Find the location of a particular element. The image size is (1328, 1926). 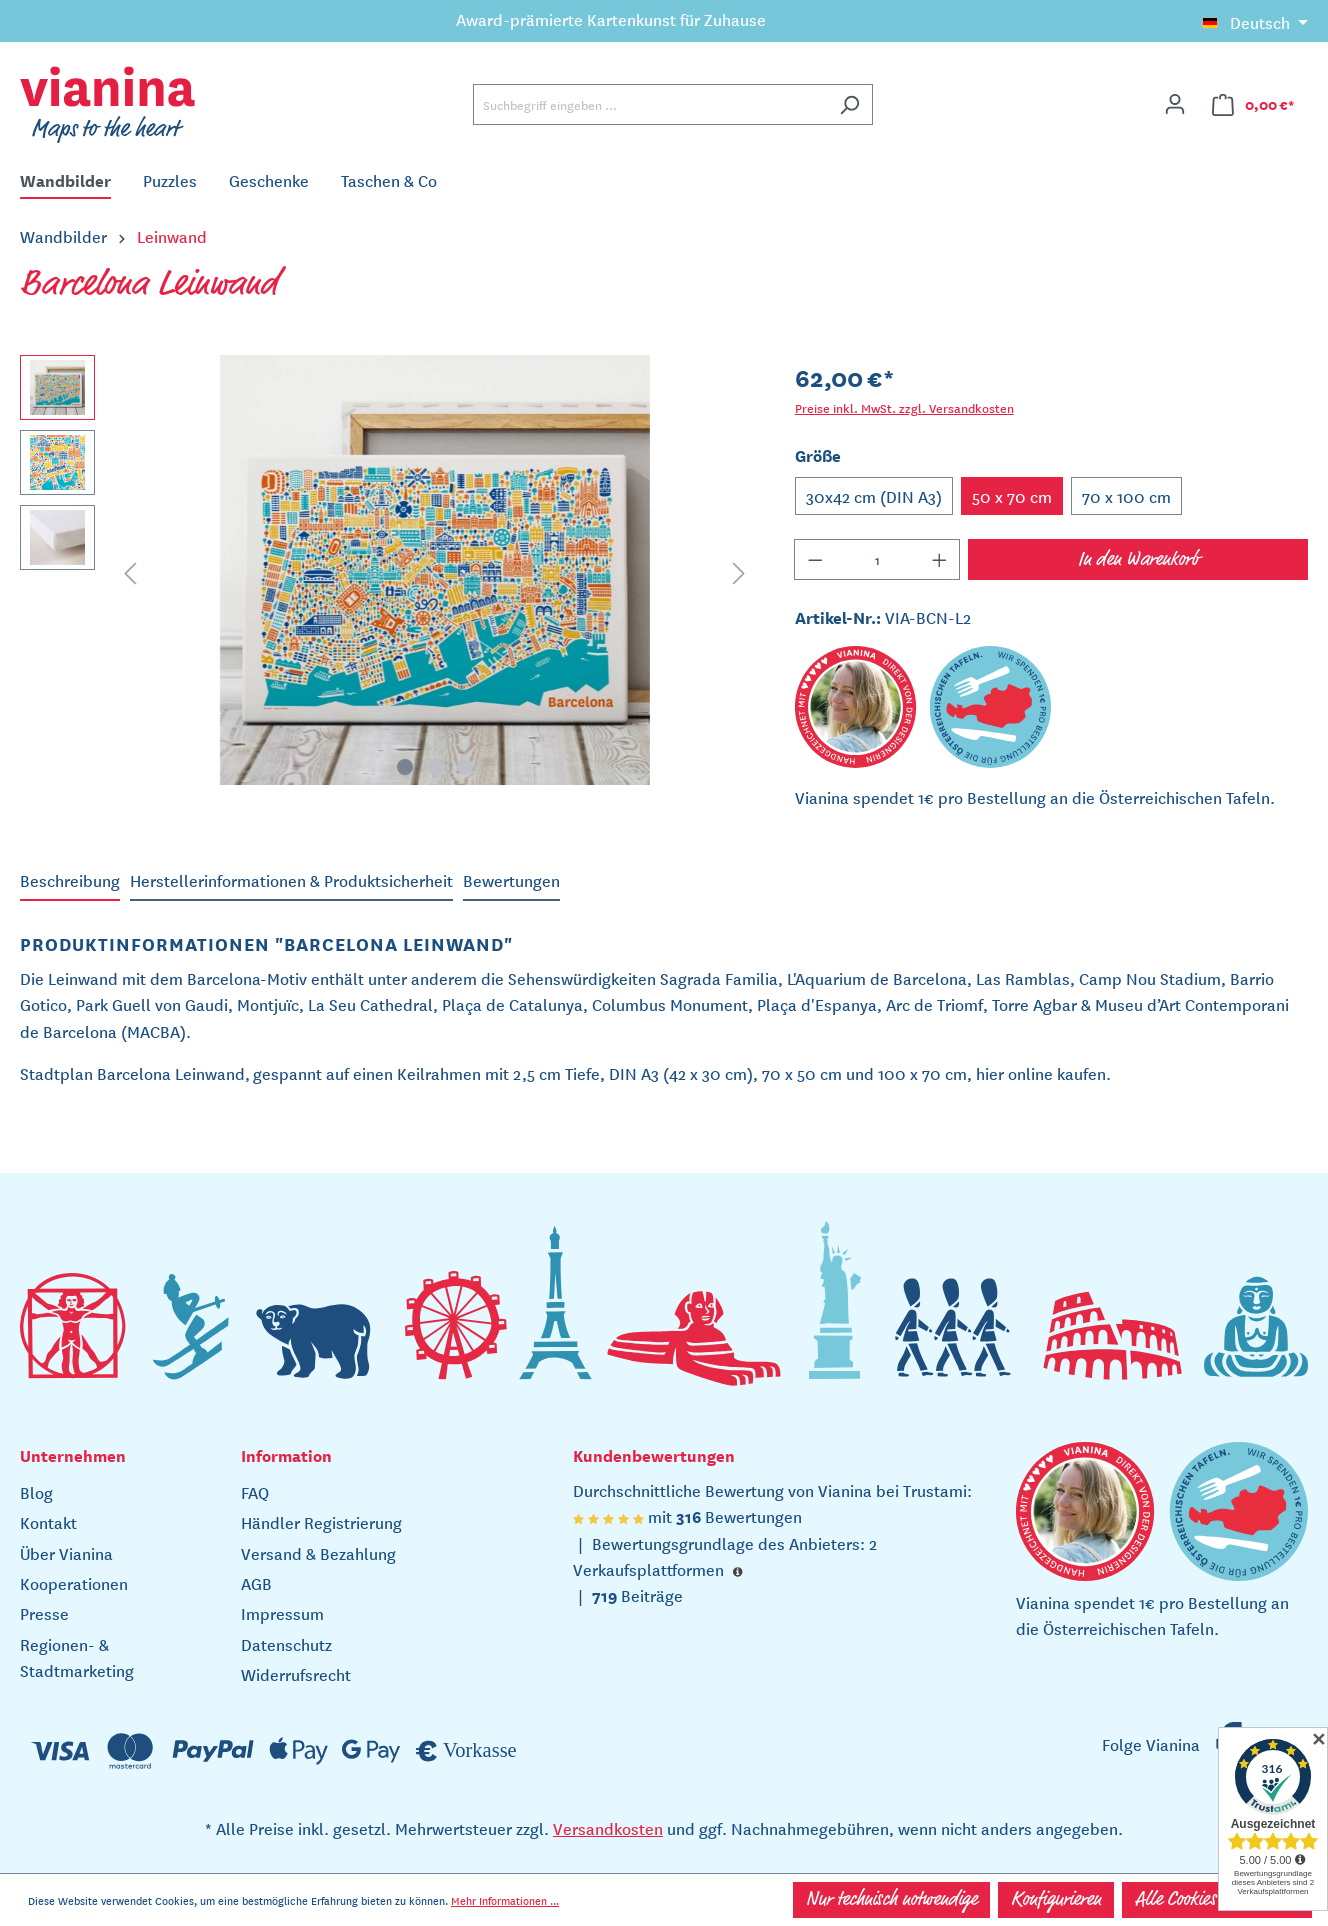

[Ihr Konto] is located at coordinates (1175, 104).